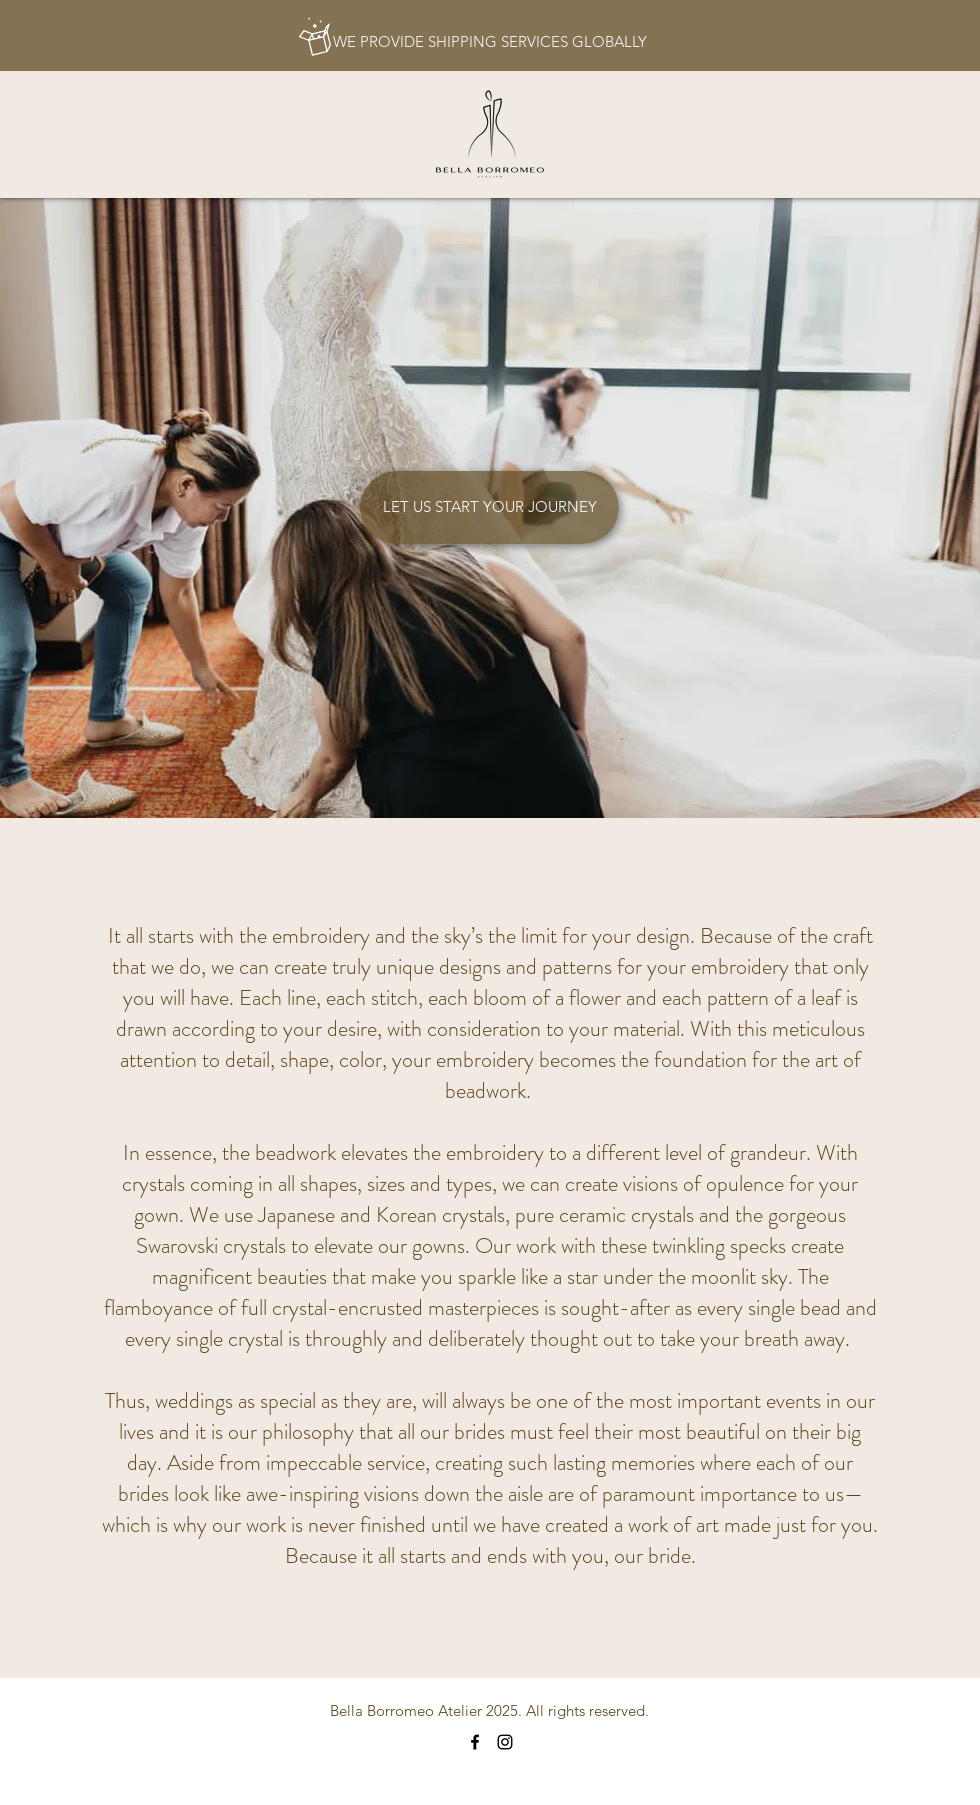 This screenshot has width=980, height=1805. Describe the element at coordinates (489, 507) in the screenshot. I see `[LET US START YOUR JOURNEY]` at that location.